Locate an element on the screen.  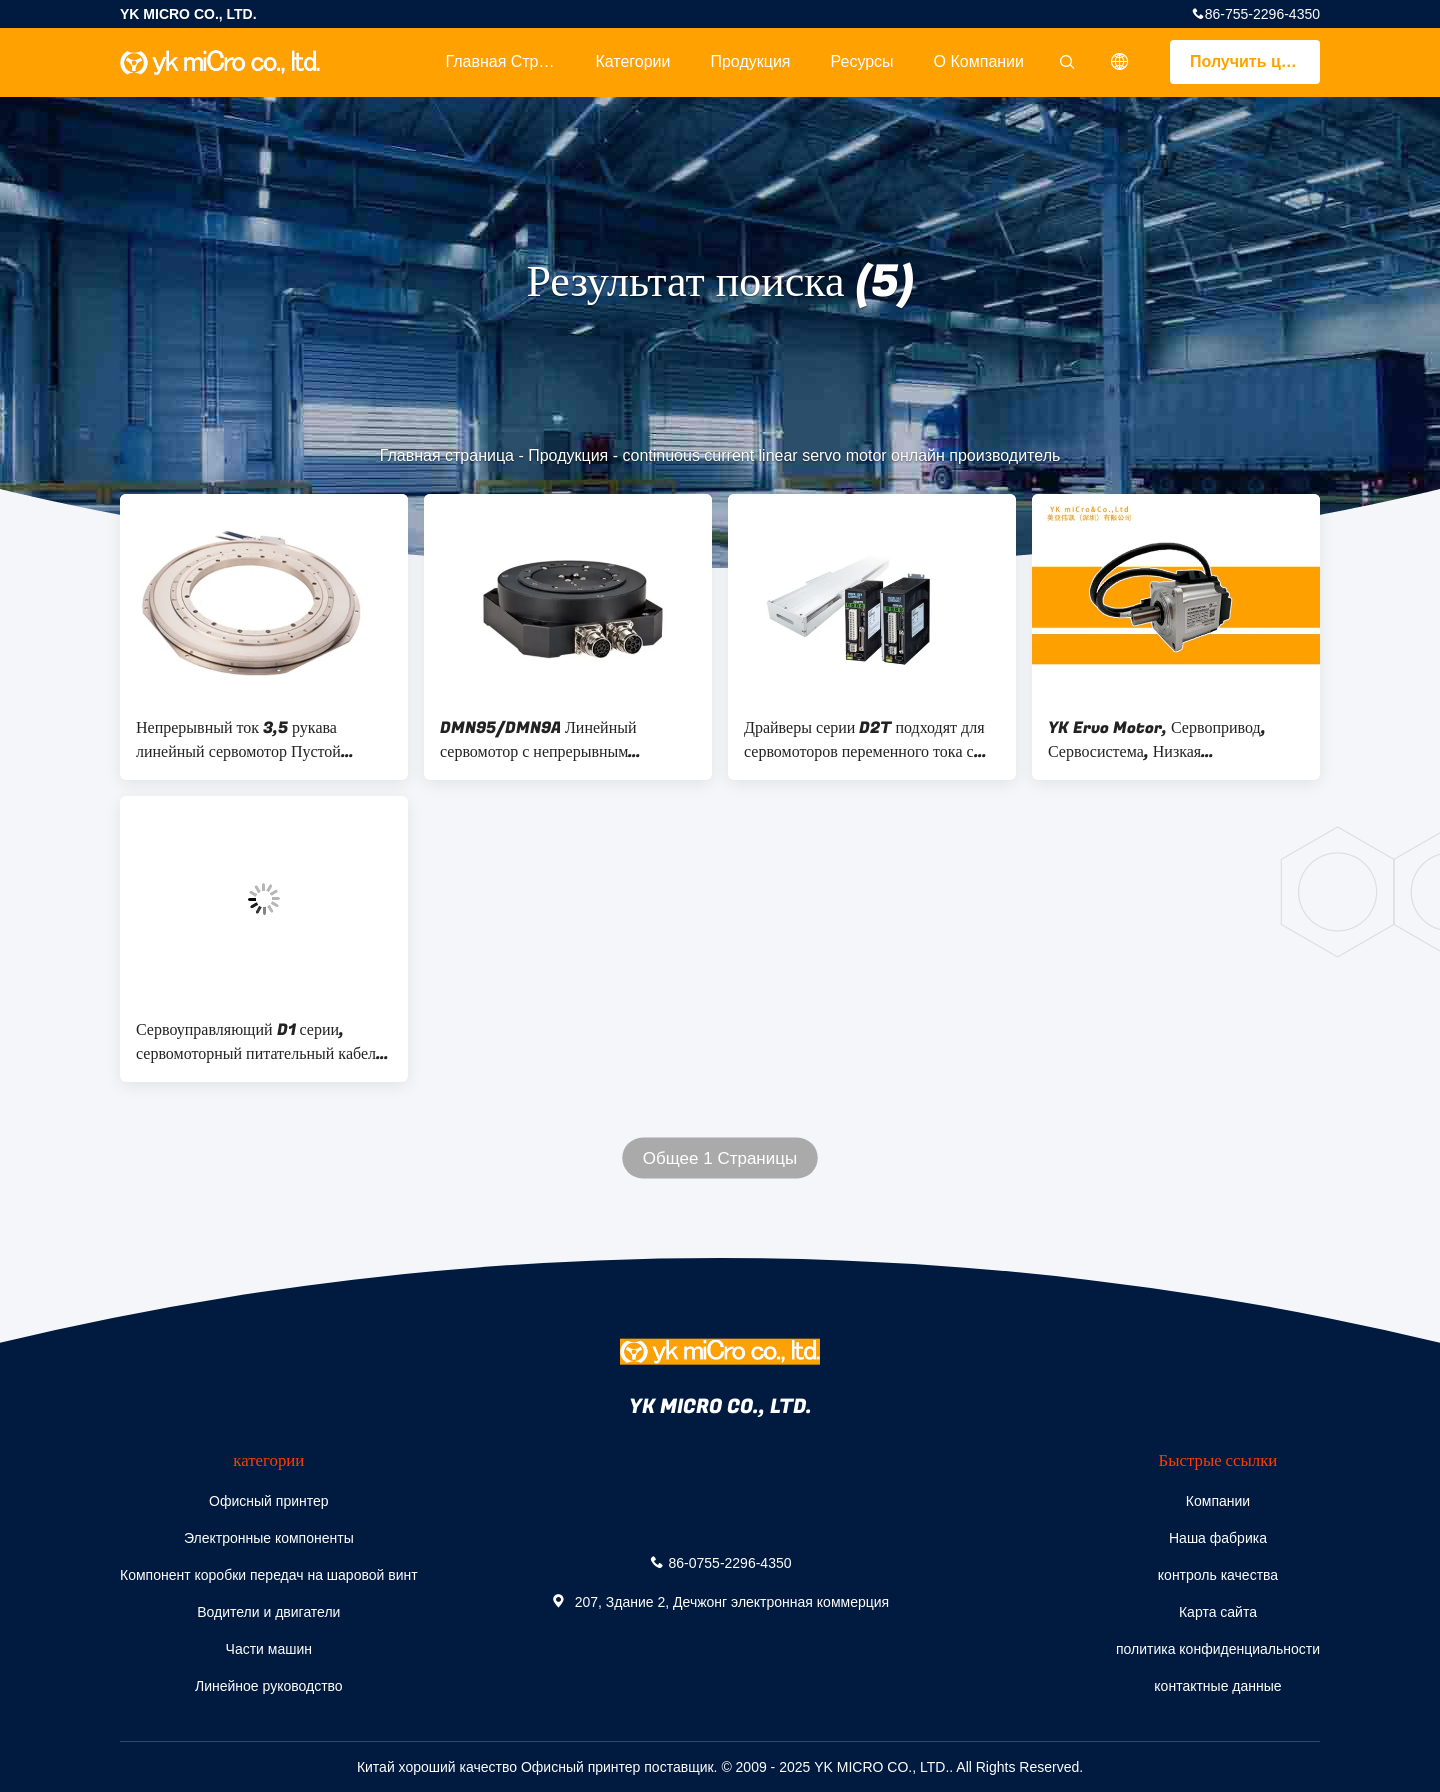
Продукция is located at coordinates (750, 61).